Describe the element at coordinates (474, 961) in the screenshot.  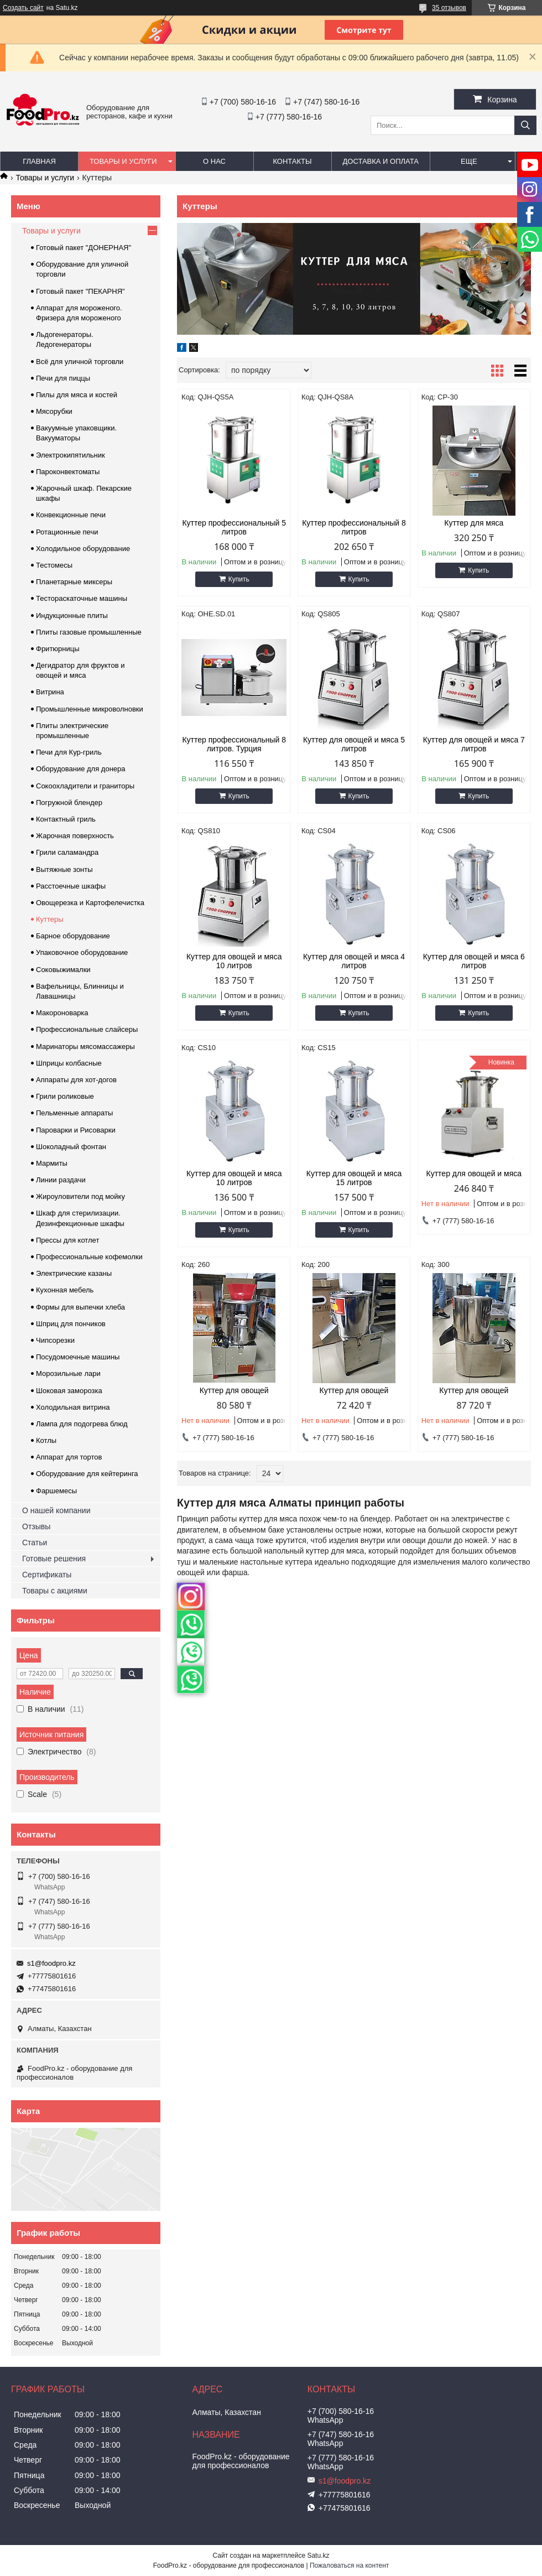
I see `Куттер для овощей и мяса 6 литров` at that location.